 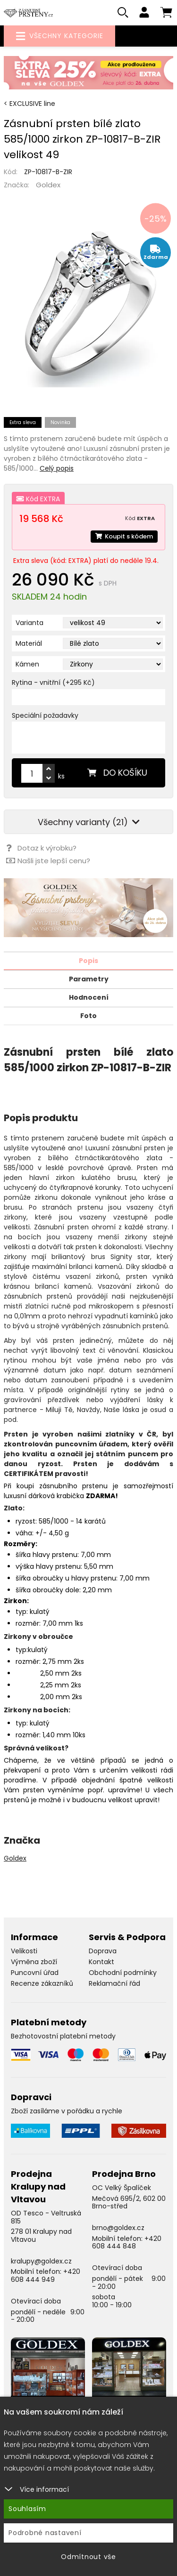 I want to click on Našli jste lepší cenu?, so click(x=48, y=861).